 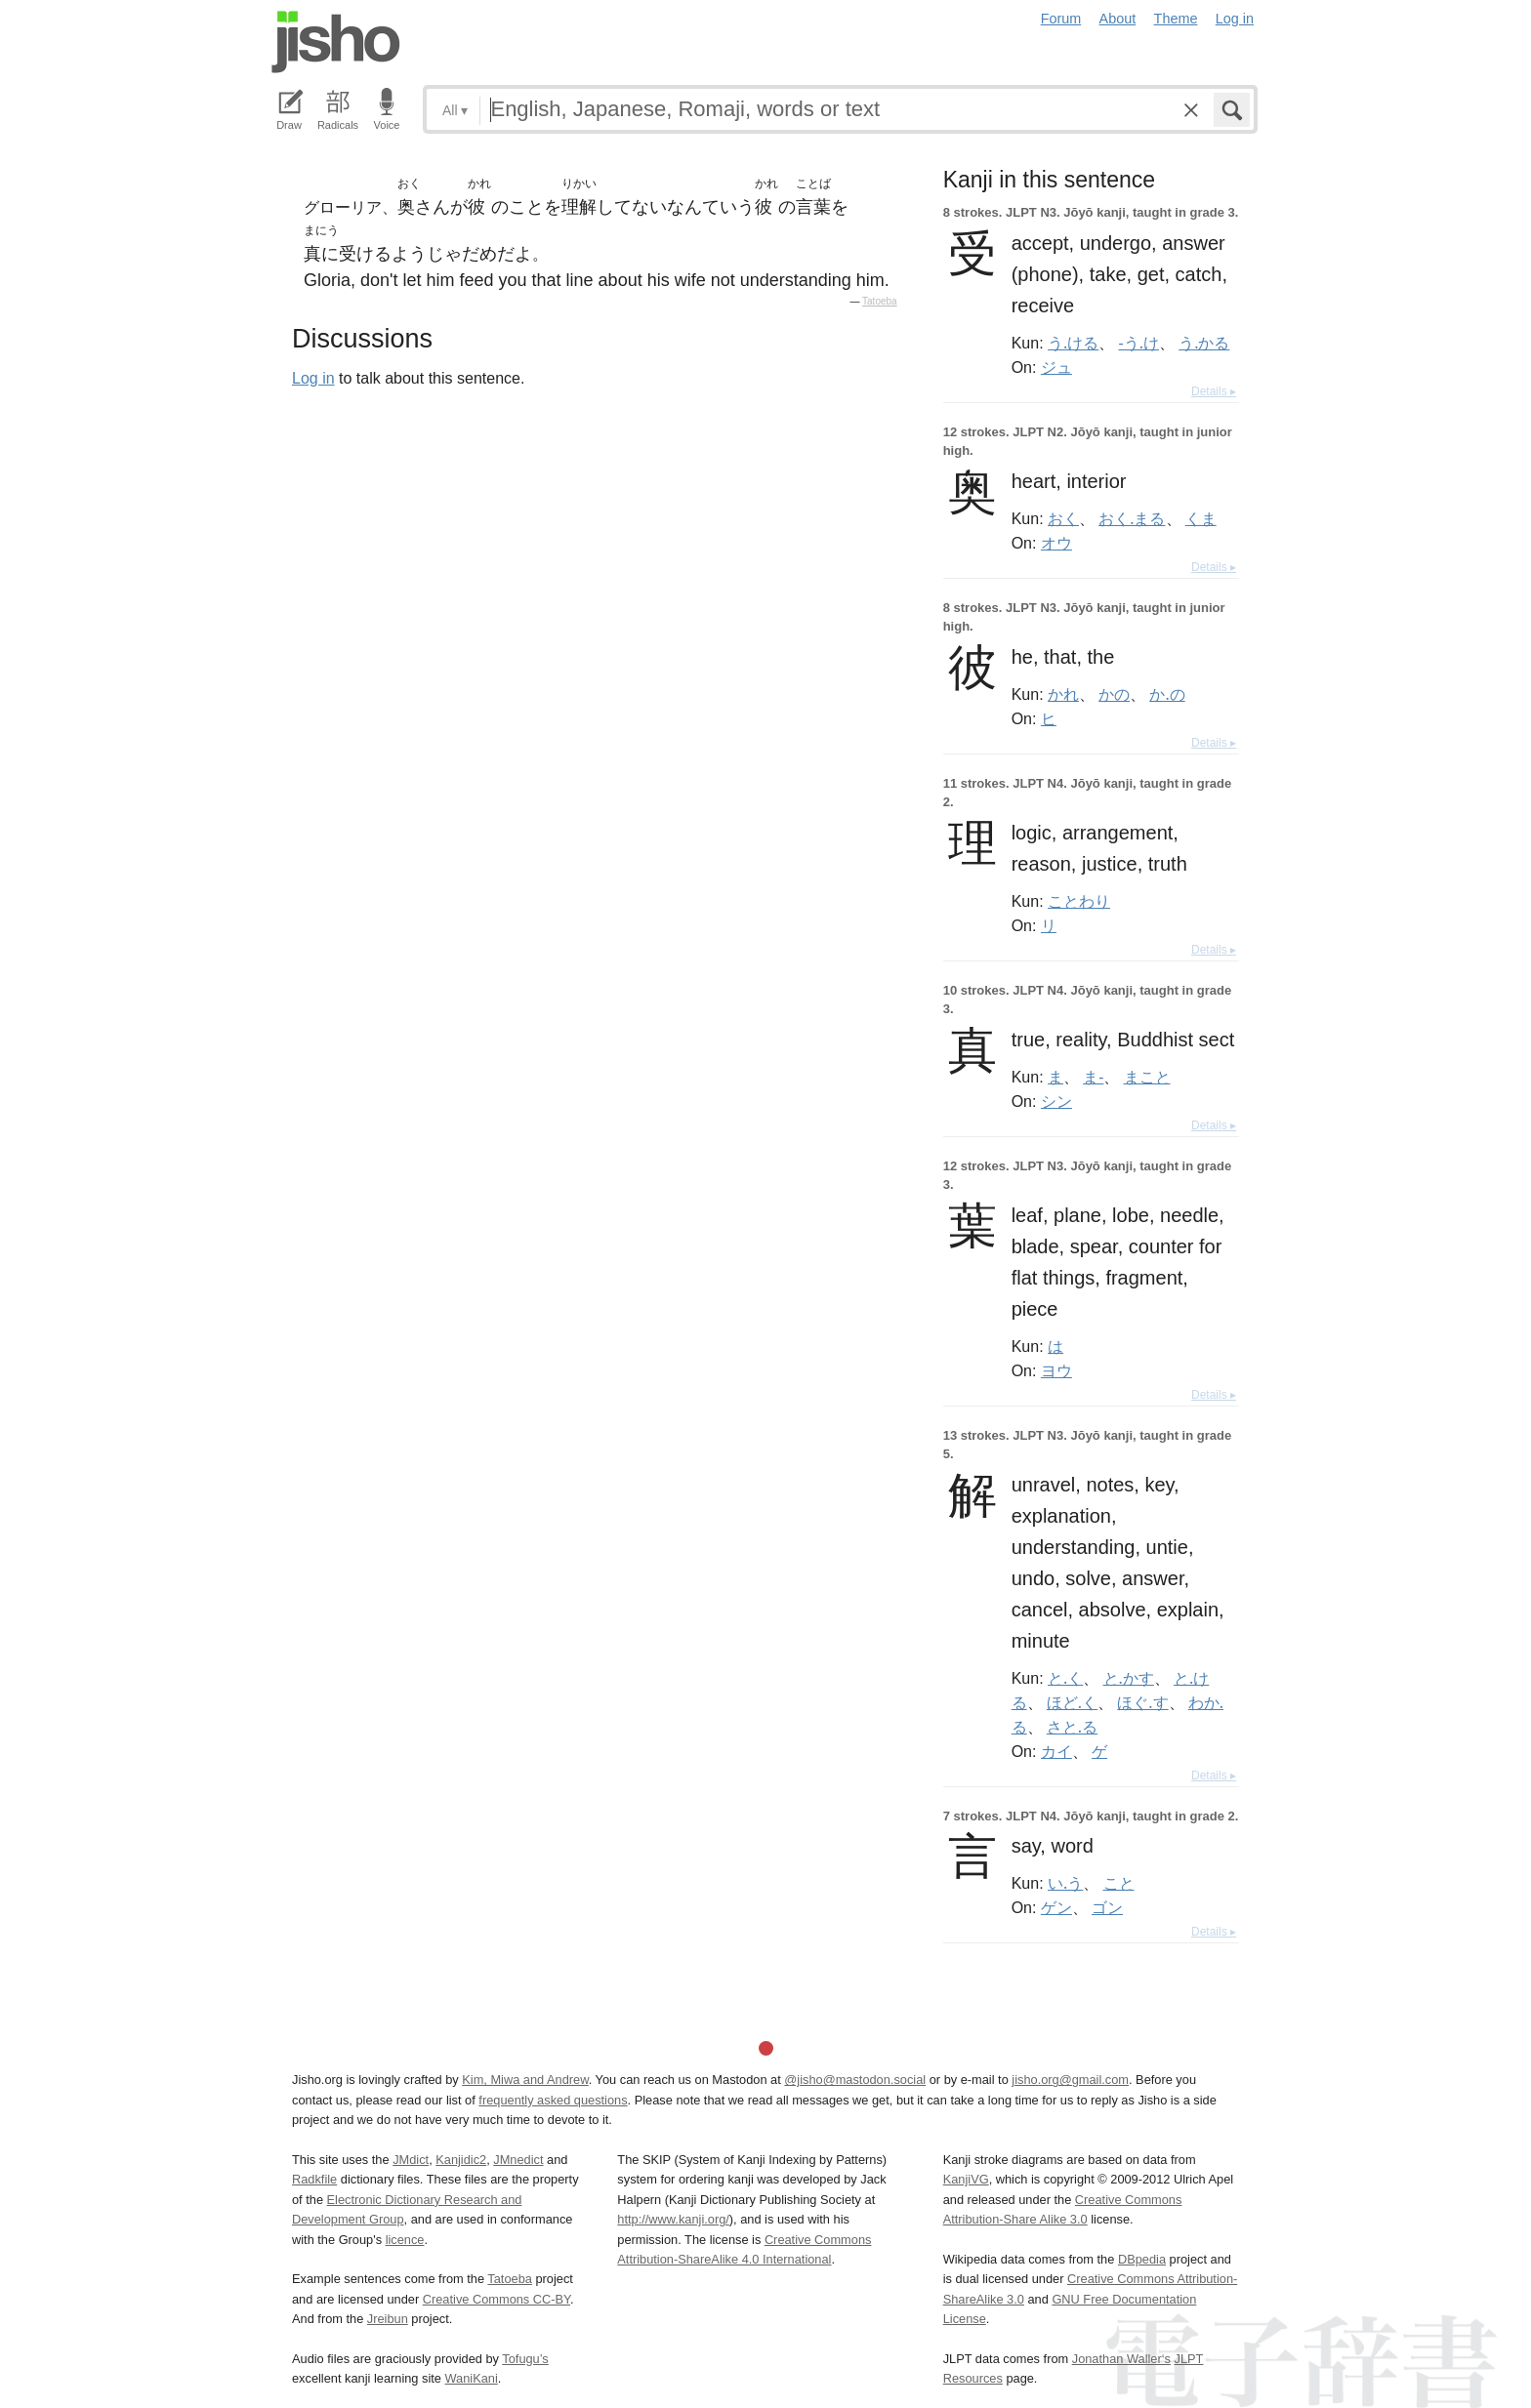 I want to click on と.く, so click(x=1065, y=1678).